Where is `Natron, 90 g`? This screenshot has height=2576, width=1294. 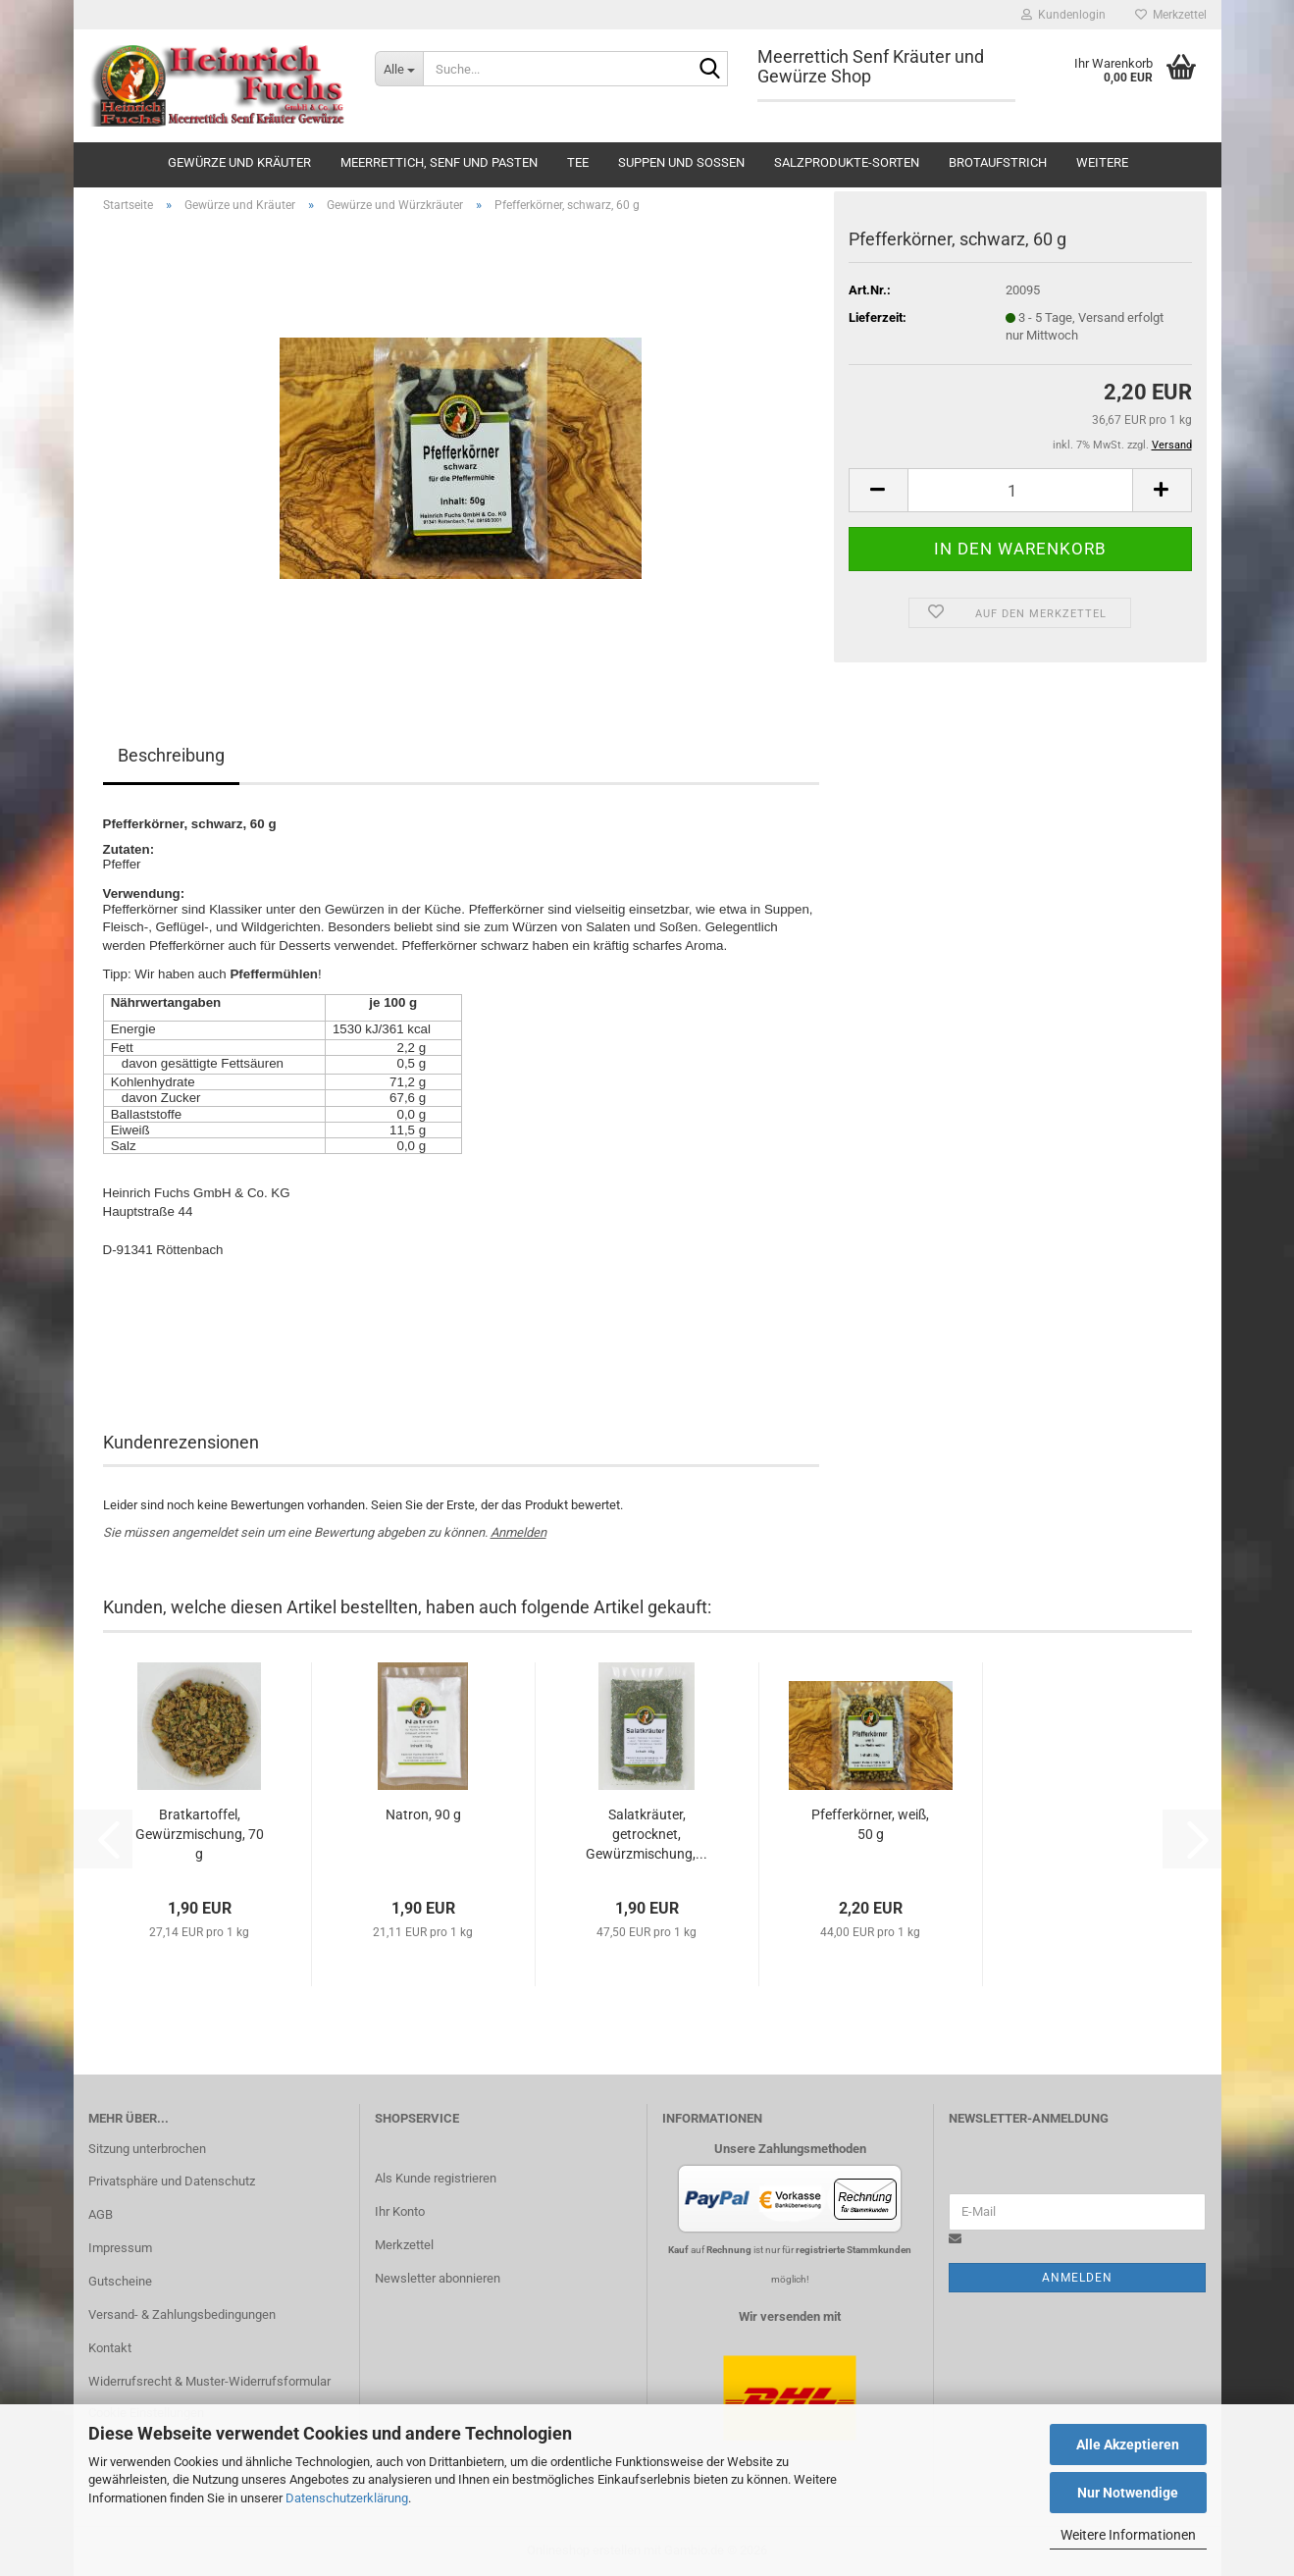 Natron, 90 g is located at coordinates (423, 1814).